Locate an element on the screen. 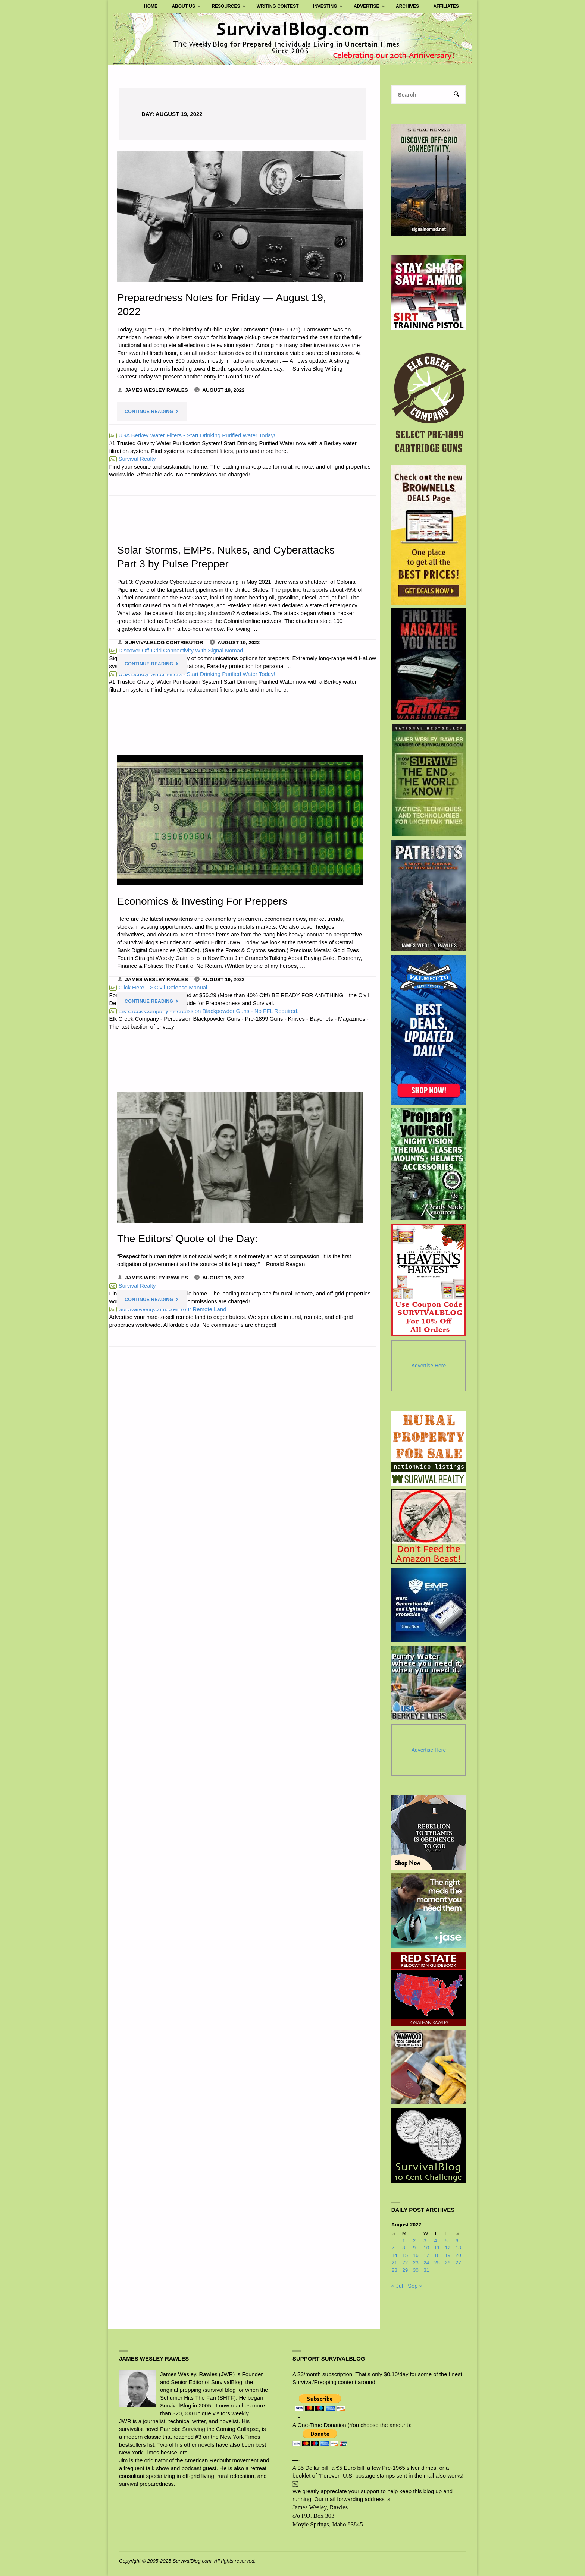 Image resolution: width=585 pixels, height=2576 pixels. 10 [Posts published on August 10, 2022] is located at coordinates (426, 2248).